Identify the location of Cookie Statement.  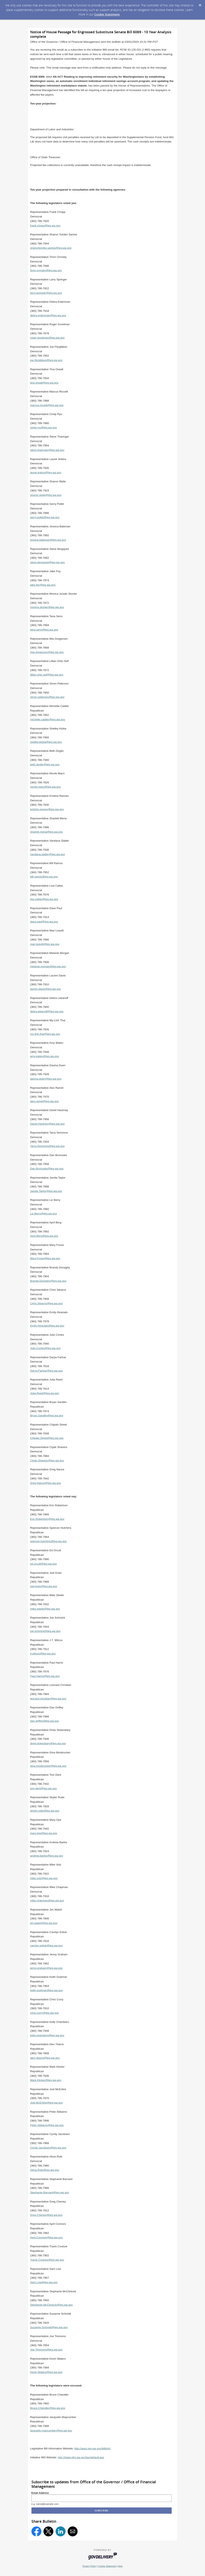
(107, 14).